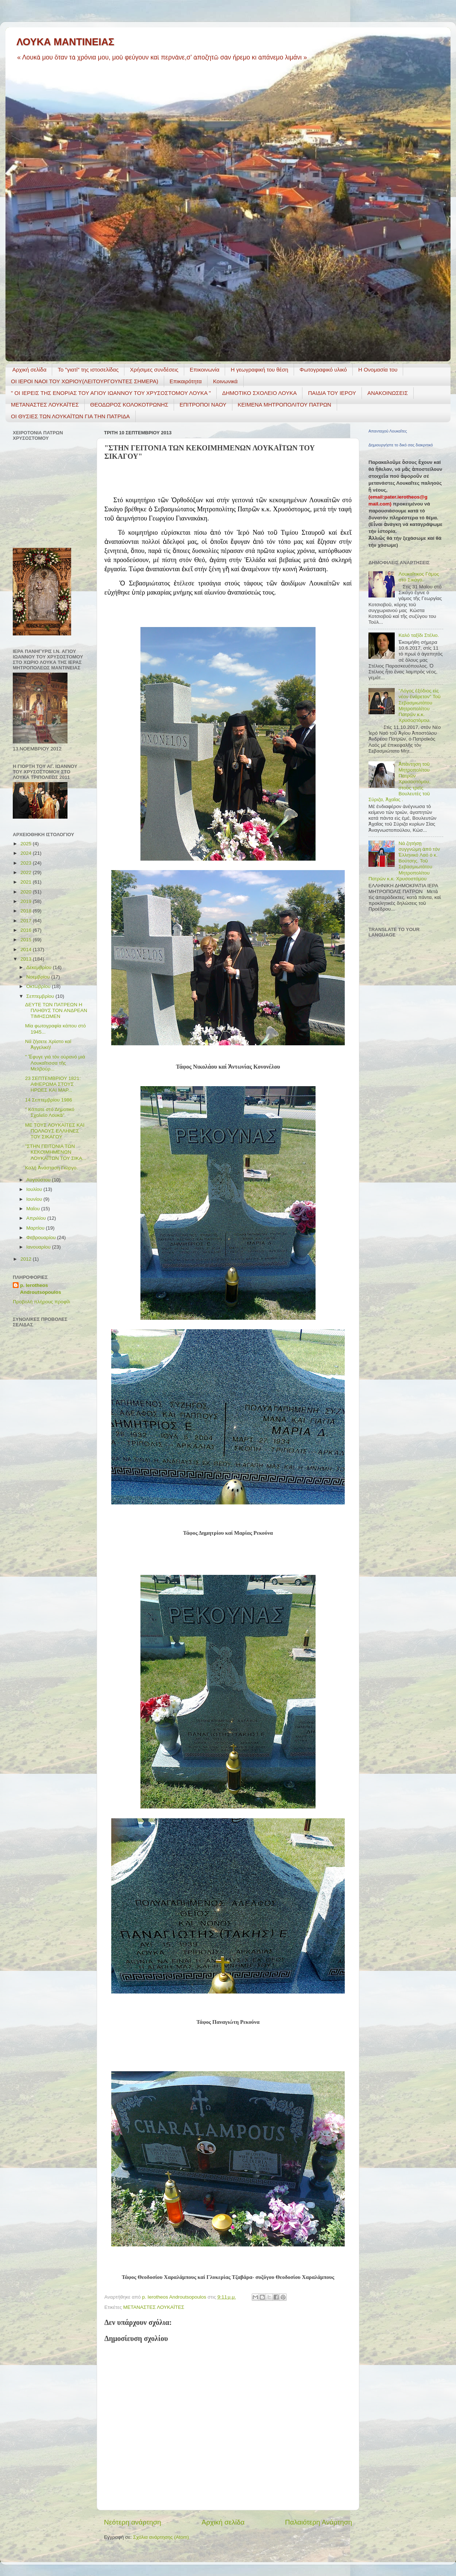  What do you see at coordinates (39, 1180) in the screenshot?
I see `Αυγούστου` at bounding box center [39, 1180].